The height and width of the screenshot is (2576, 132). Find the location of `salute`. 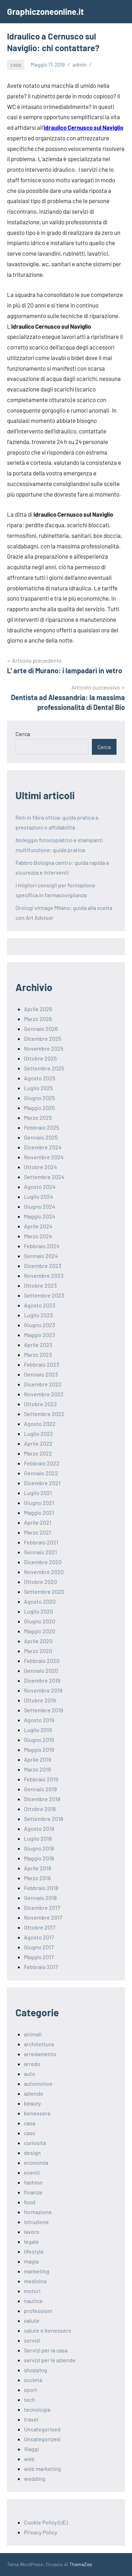

salute is located at coordinates (31, 2320).